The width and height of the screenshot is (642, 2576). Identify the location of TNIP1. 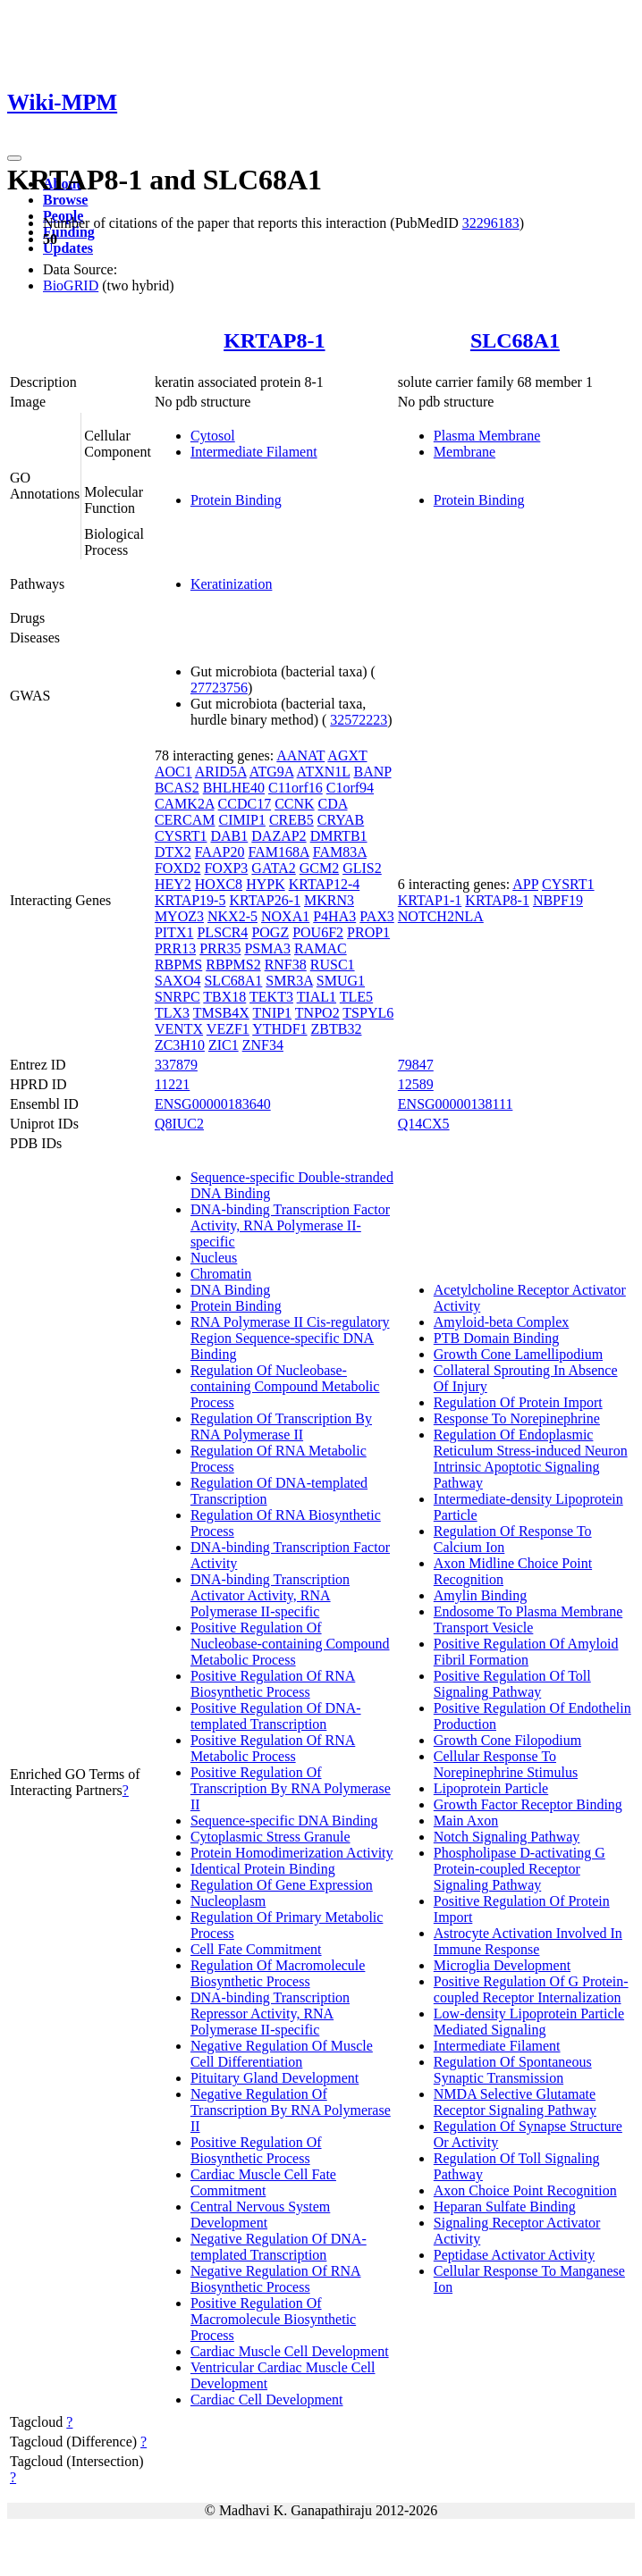
(272, 1012).